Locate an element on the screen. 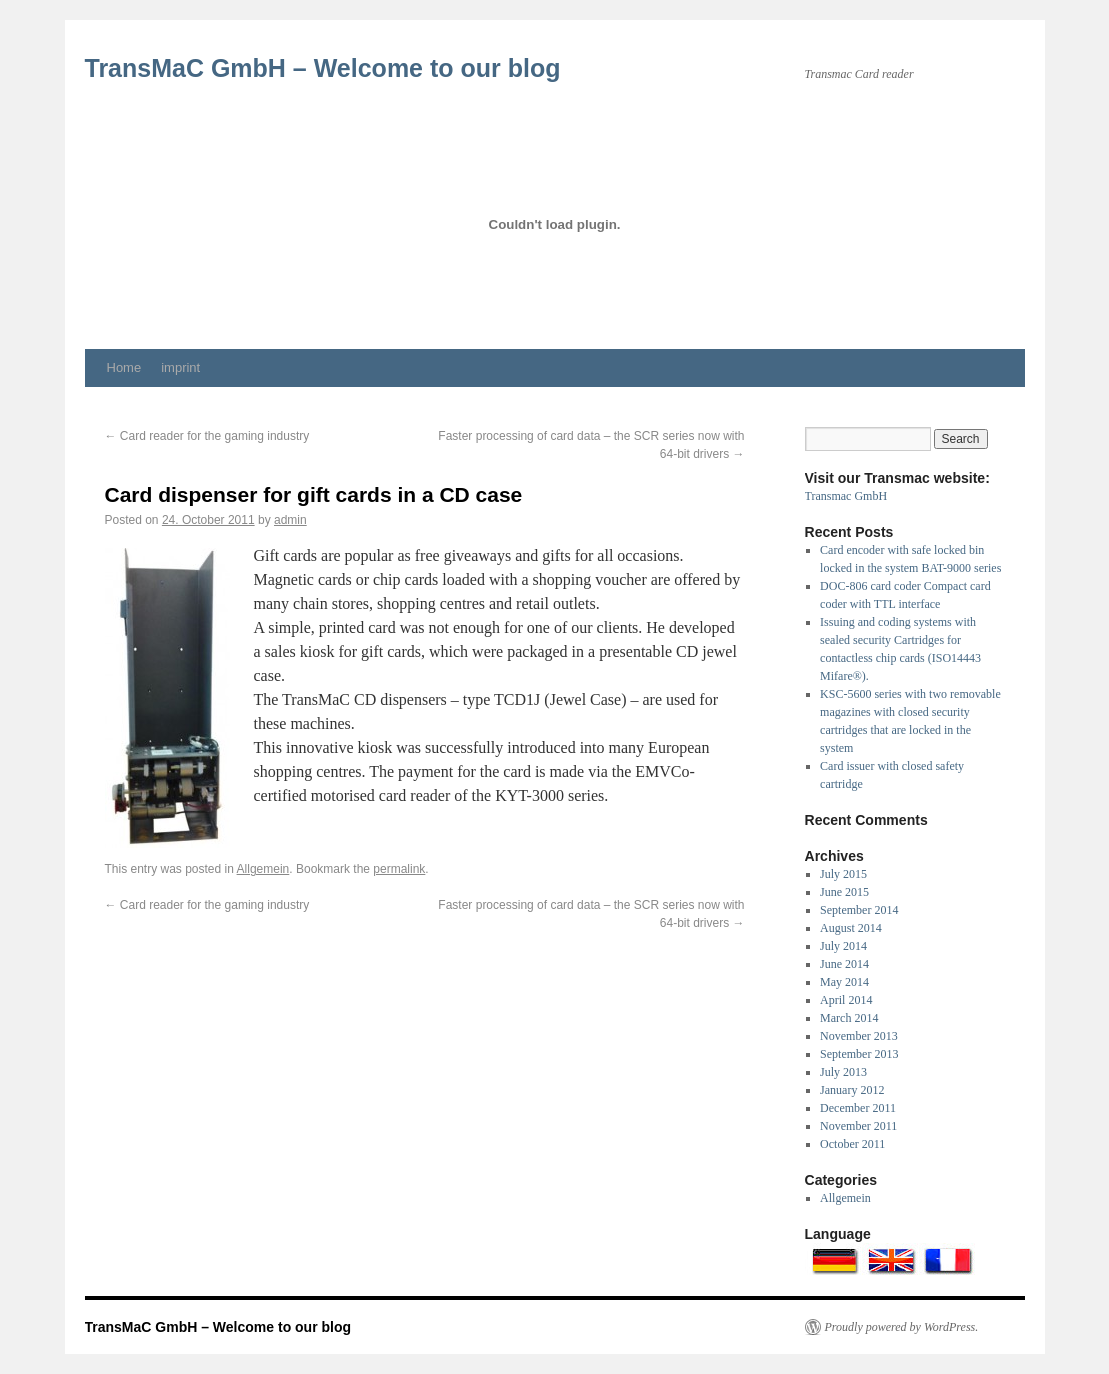 This screenshot has width=1109, height=1374. November 2013 is located at coordinates (859, 1036).